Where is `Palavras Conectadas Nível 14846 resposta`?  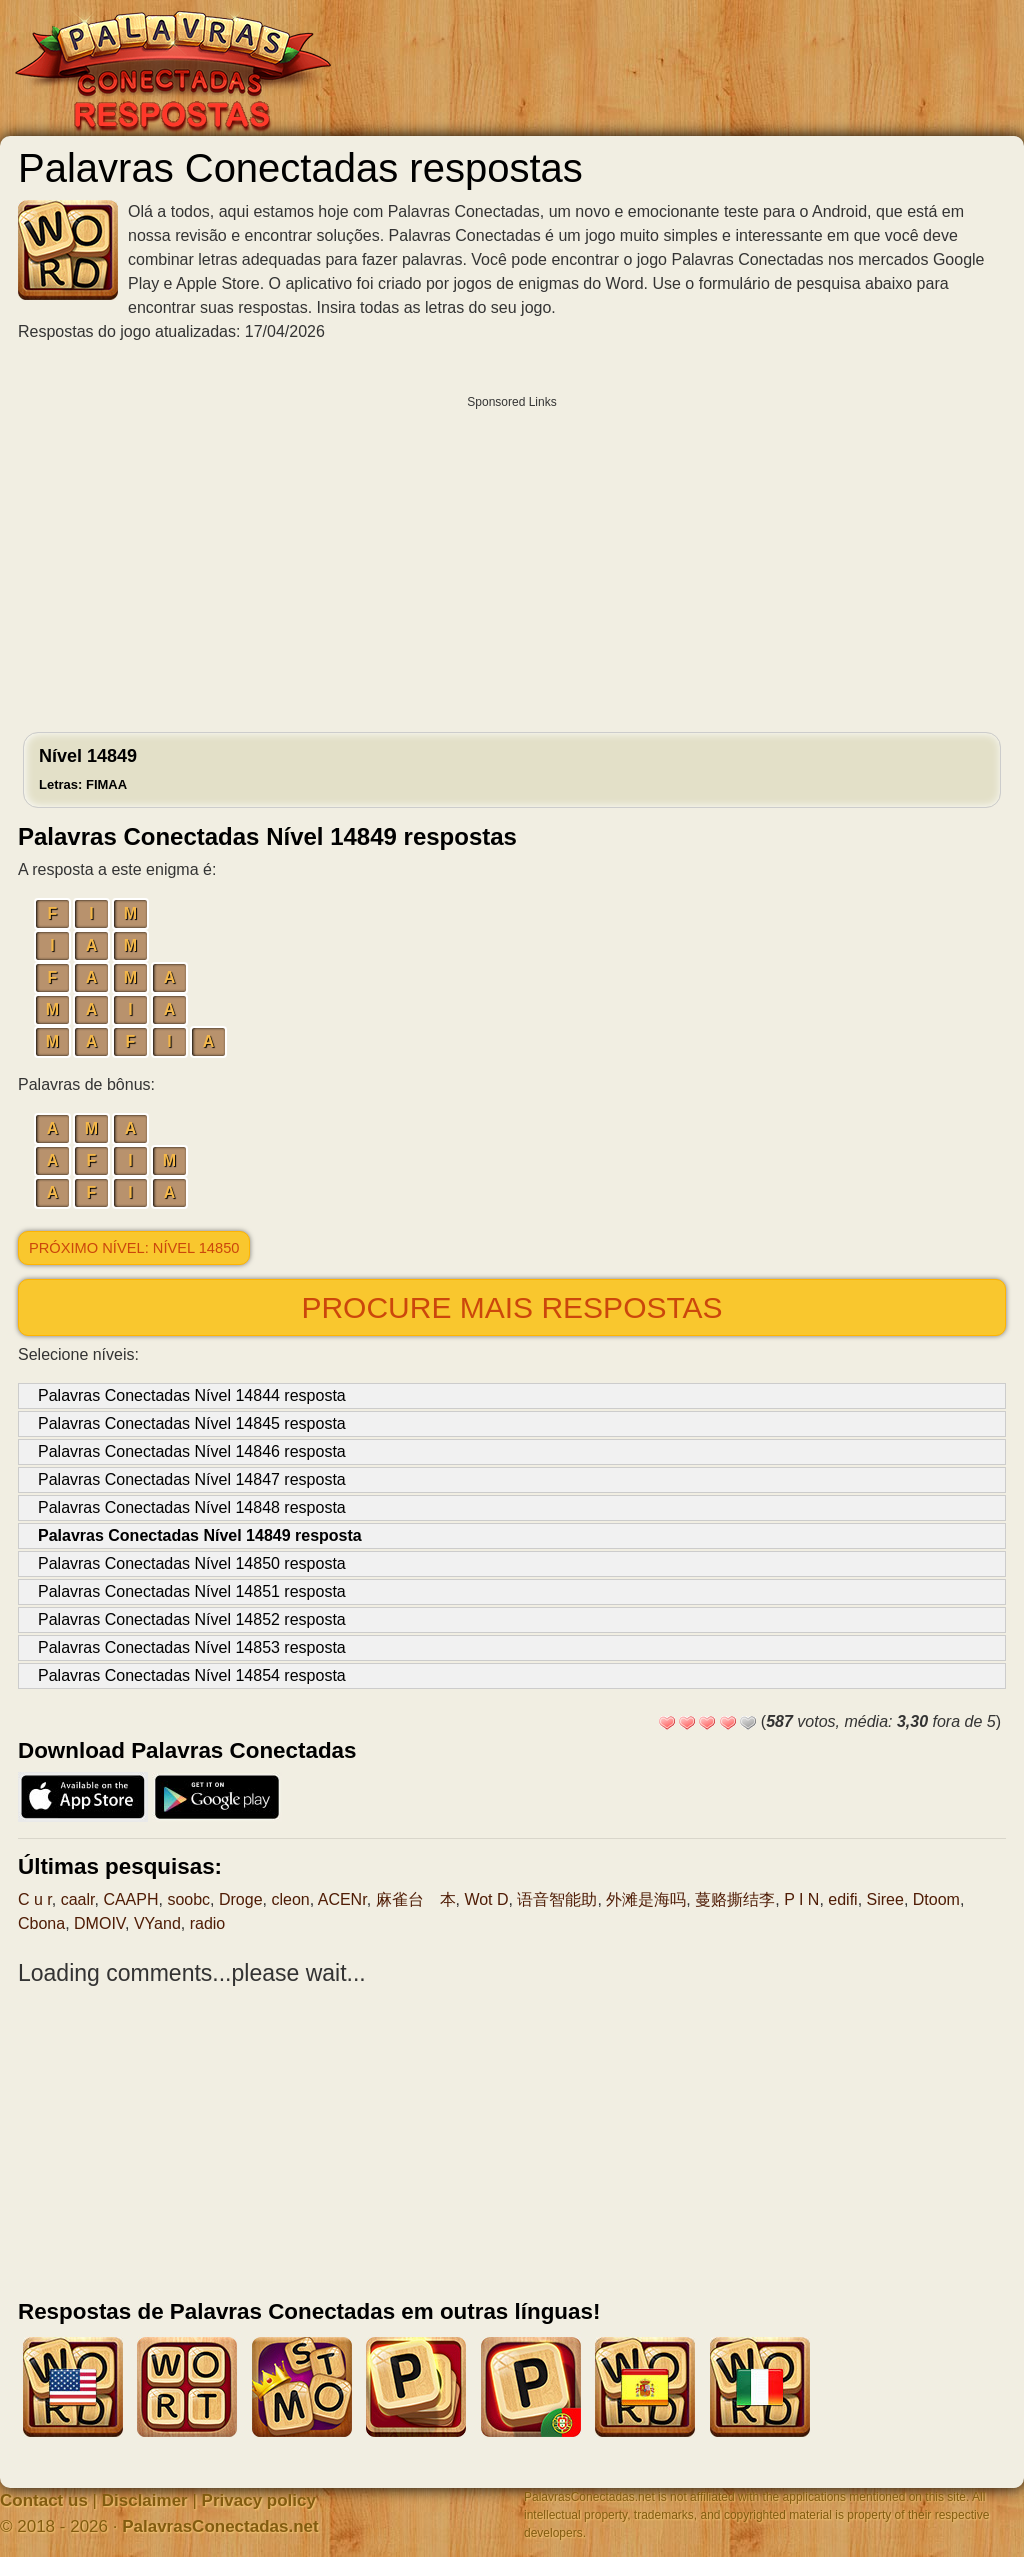
Palavras Conectadas Nível 14846 resposta is located at coordinates (192, 1451).